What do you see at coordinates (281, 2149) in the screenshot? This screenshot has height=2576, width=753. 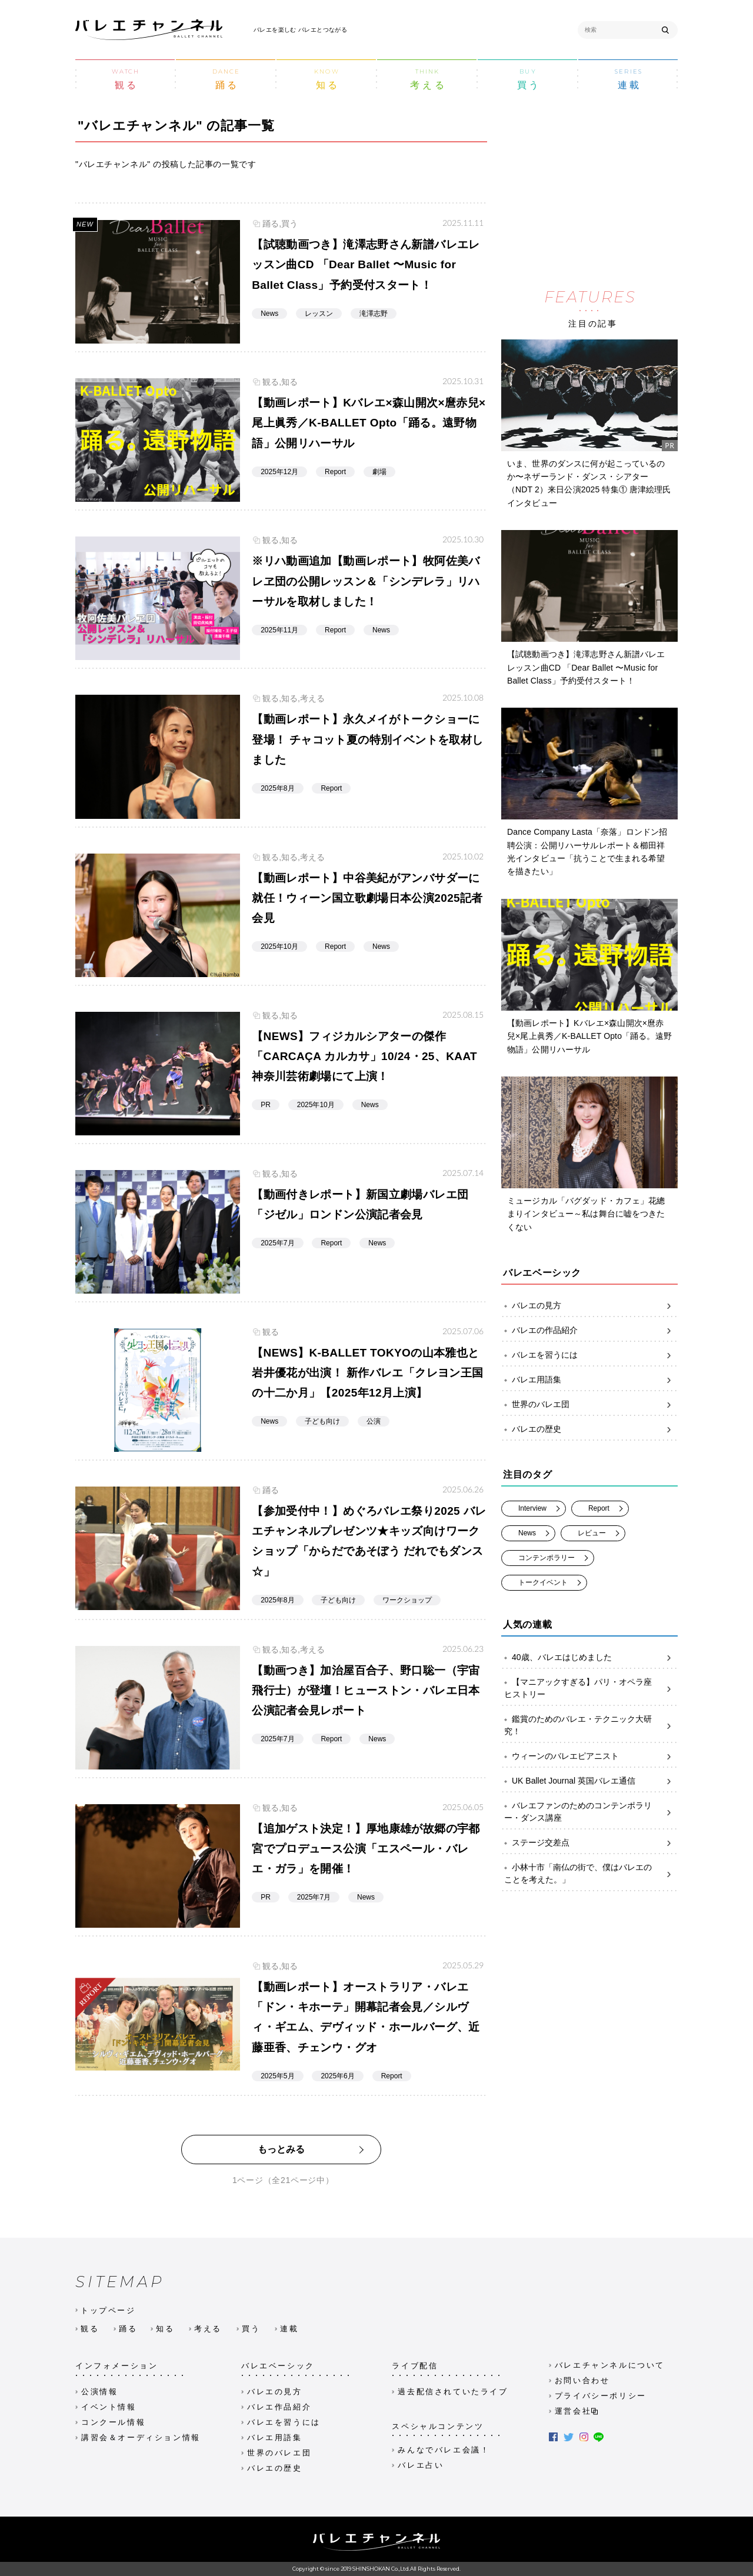 I see `もっとみる` at bounding box center [281, 2149].